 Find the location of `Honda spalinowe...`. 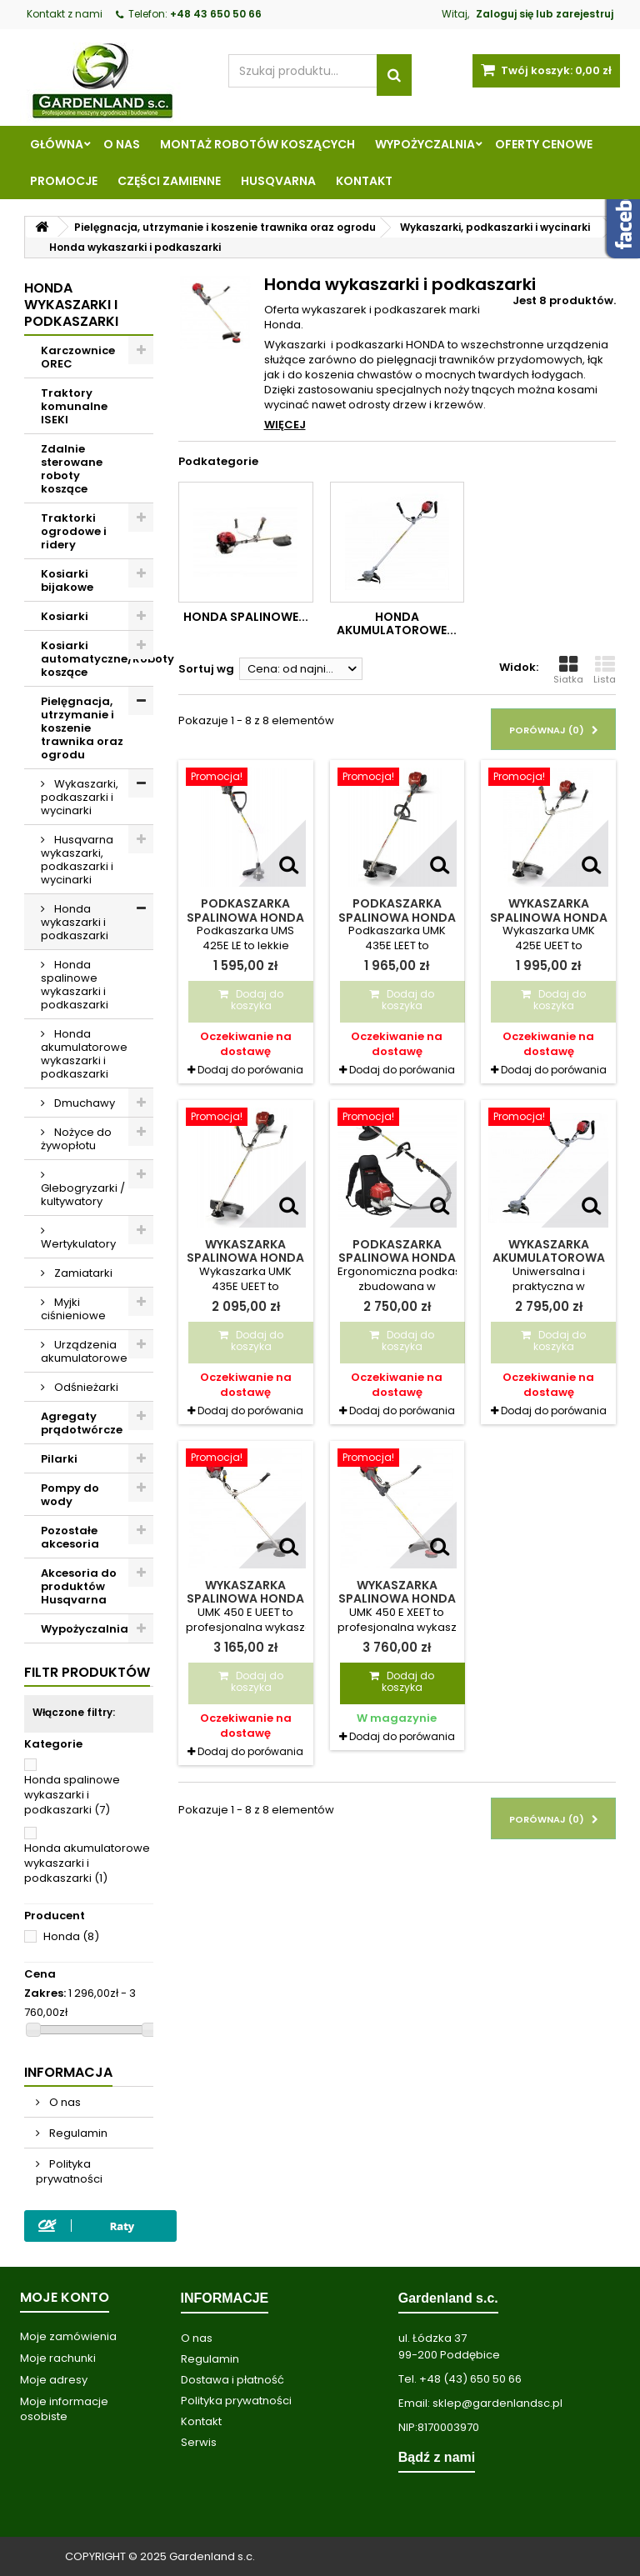

Honda spalinowe... is located at coordinates (245, 616).